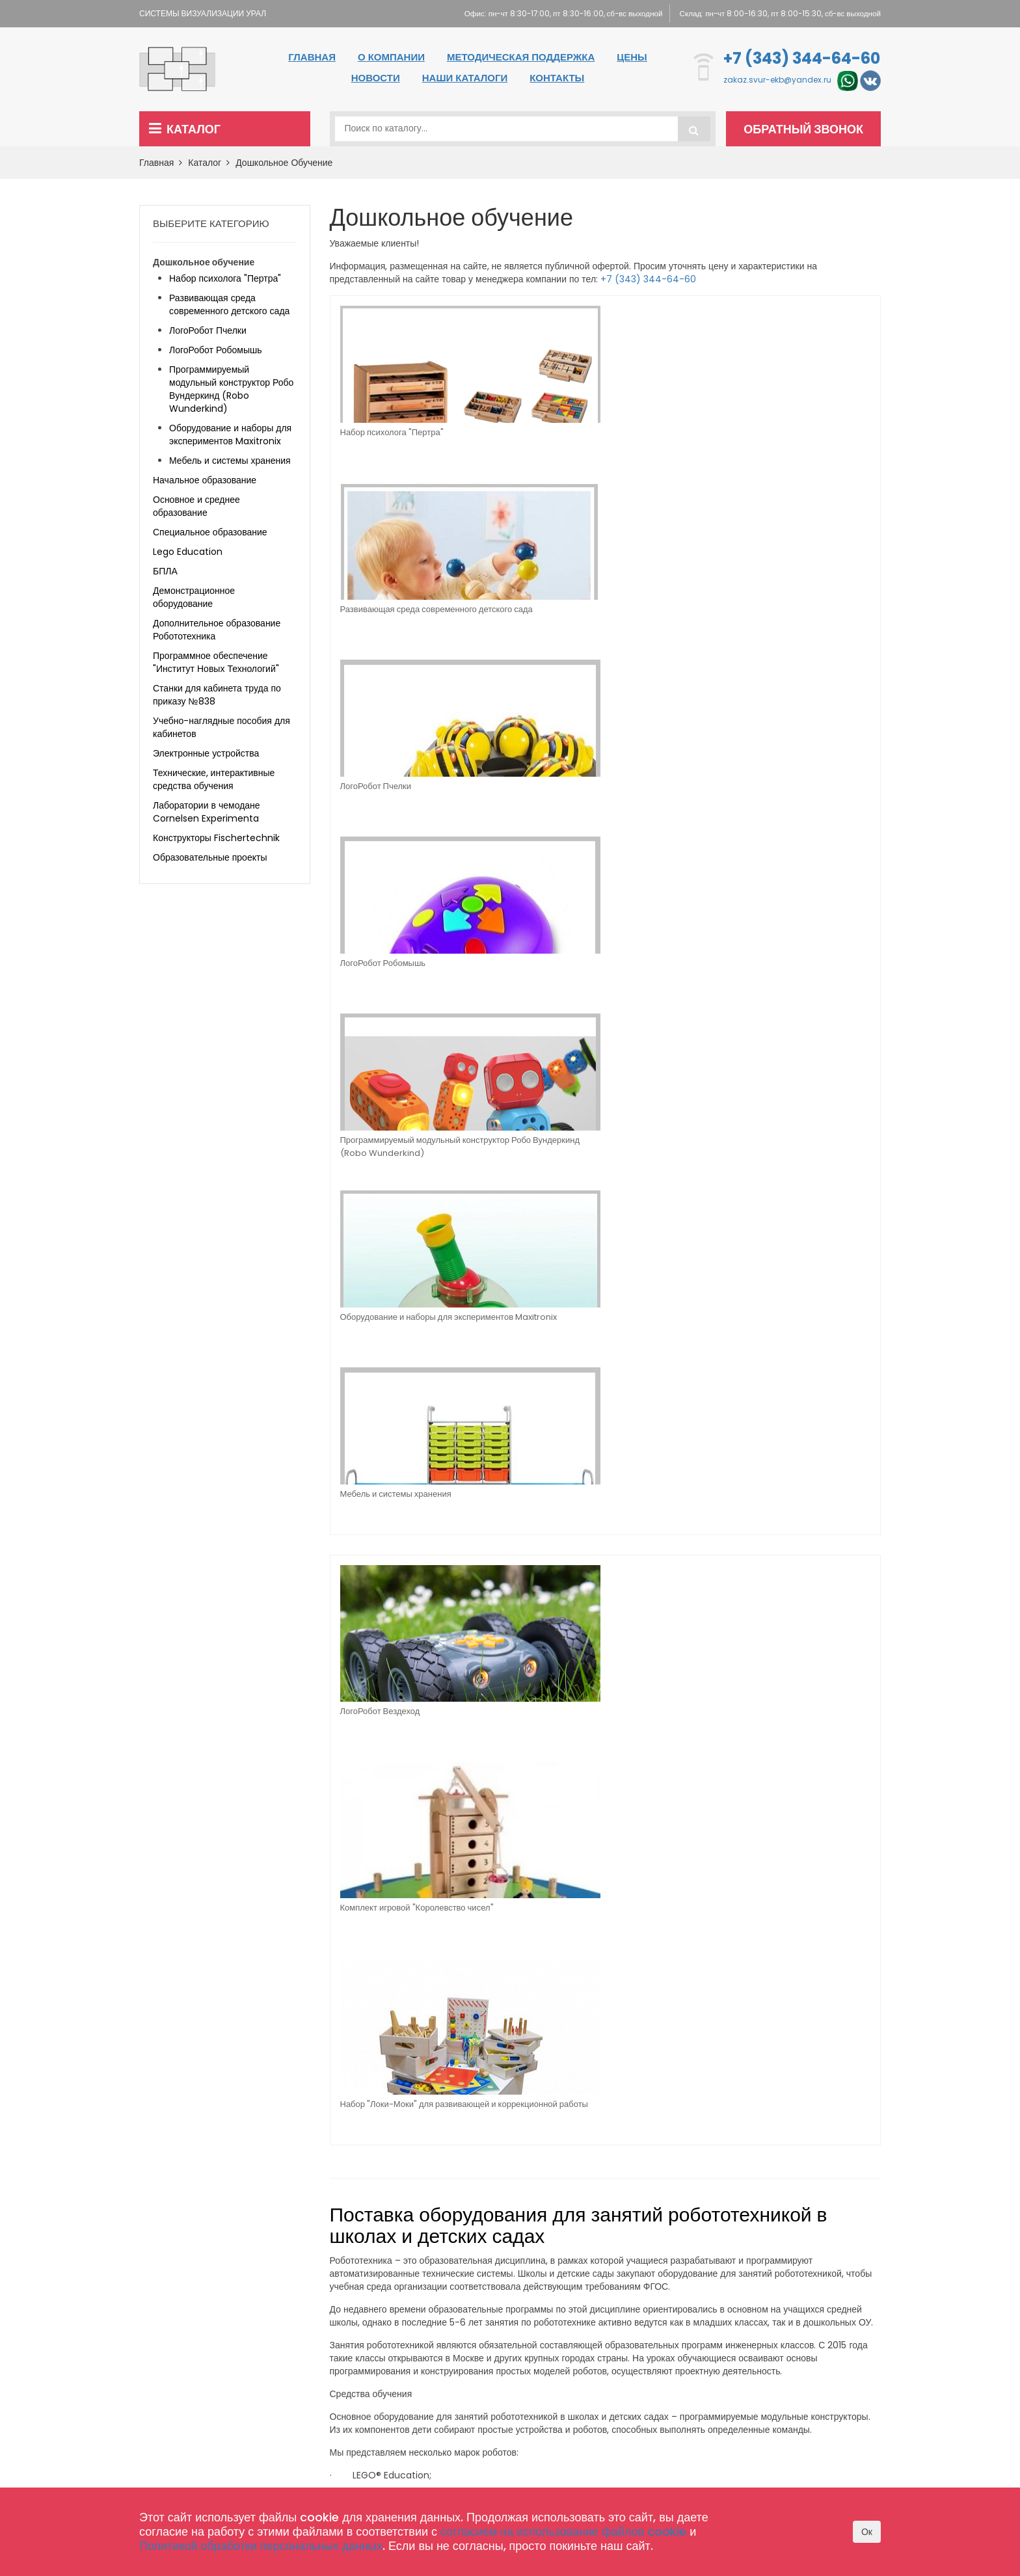 This screenshot has width=1020, height=2576. Describe the element at coordinates (549, 13) in the screenshot. I see `Офис: пн-чт 8:30-17:00, пт 8:30-16:00, сб-вс выходной` at that location.